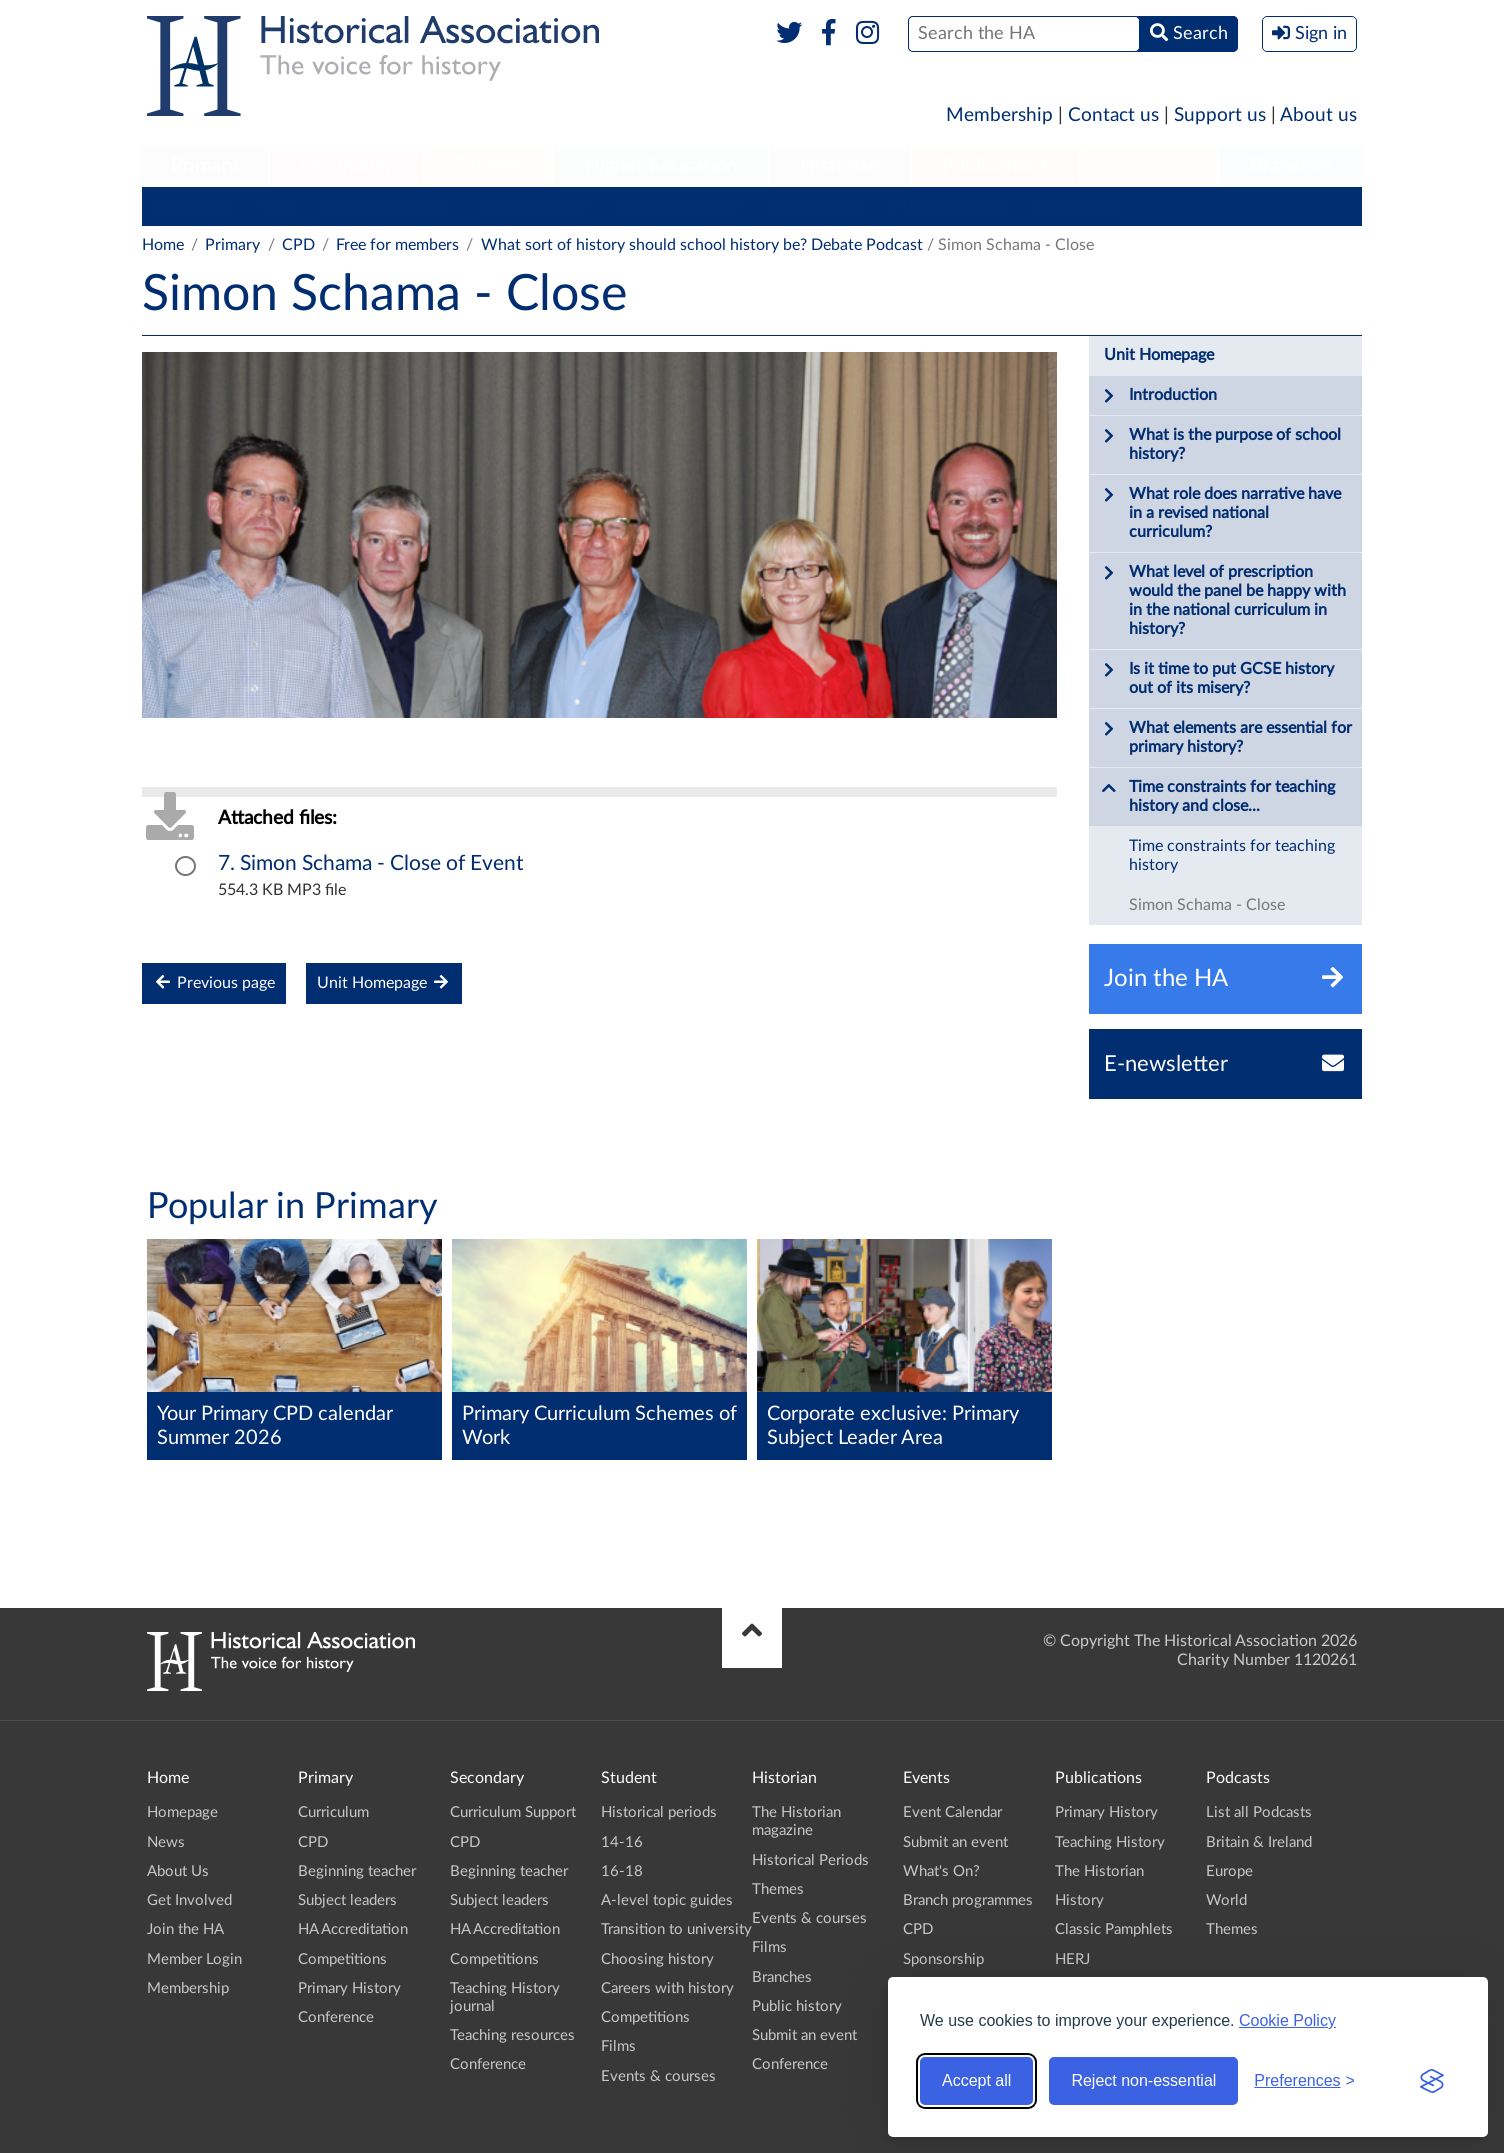  What do you see at coordinates (1287, 2020) in the screenshot?
I see `Cookie Policy` at bounding box center [1287, 2020].